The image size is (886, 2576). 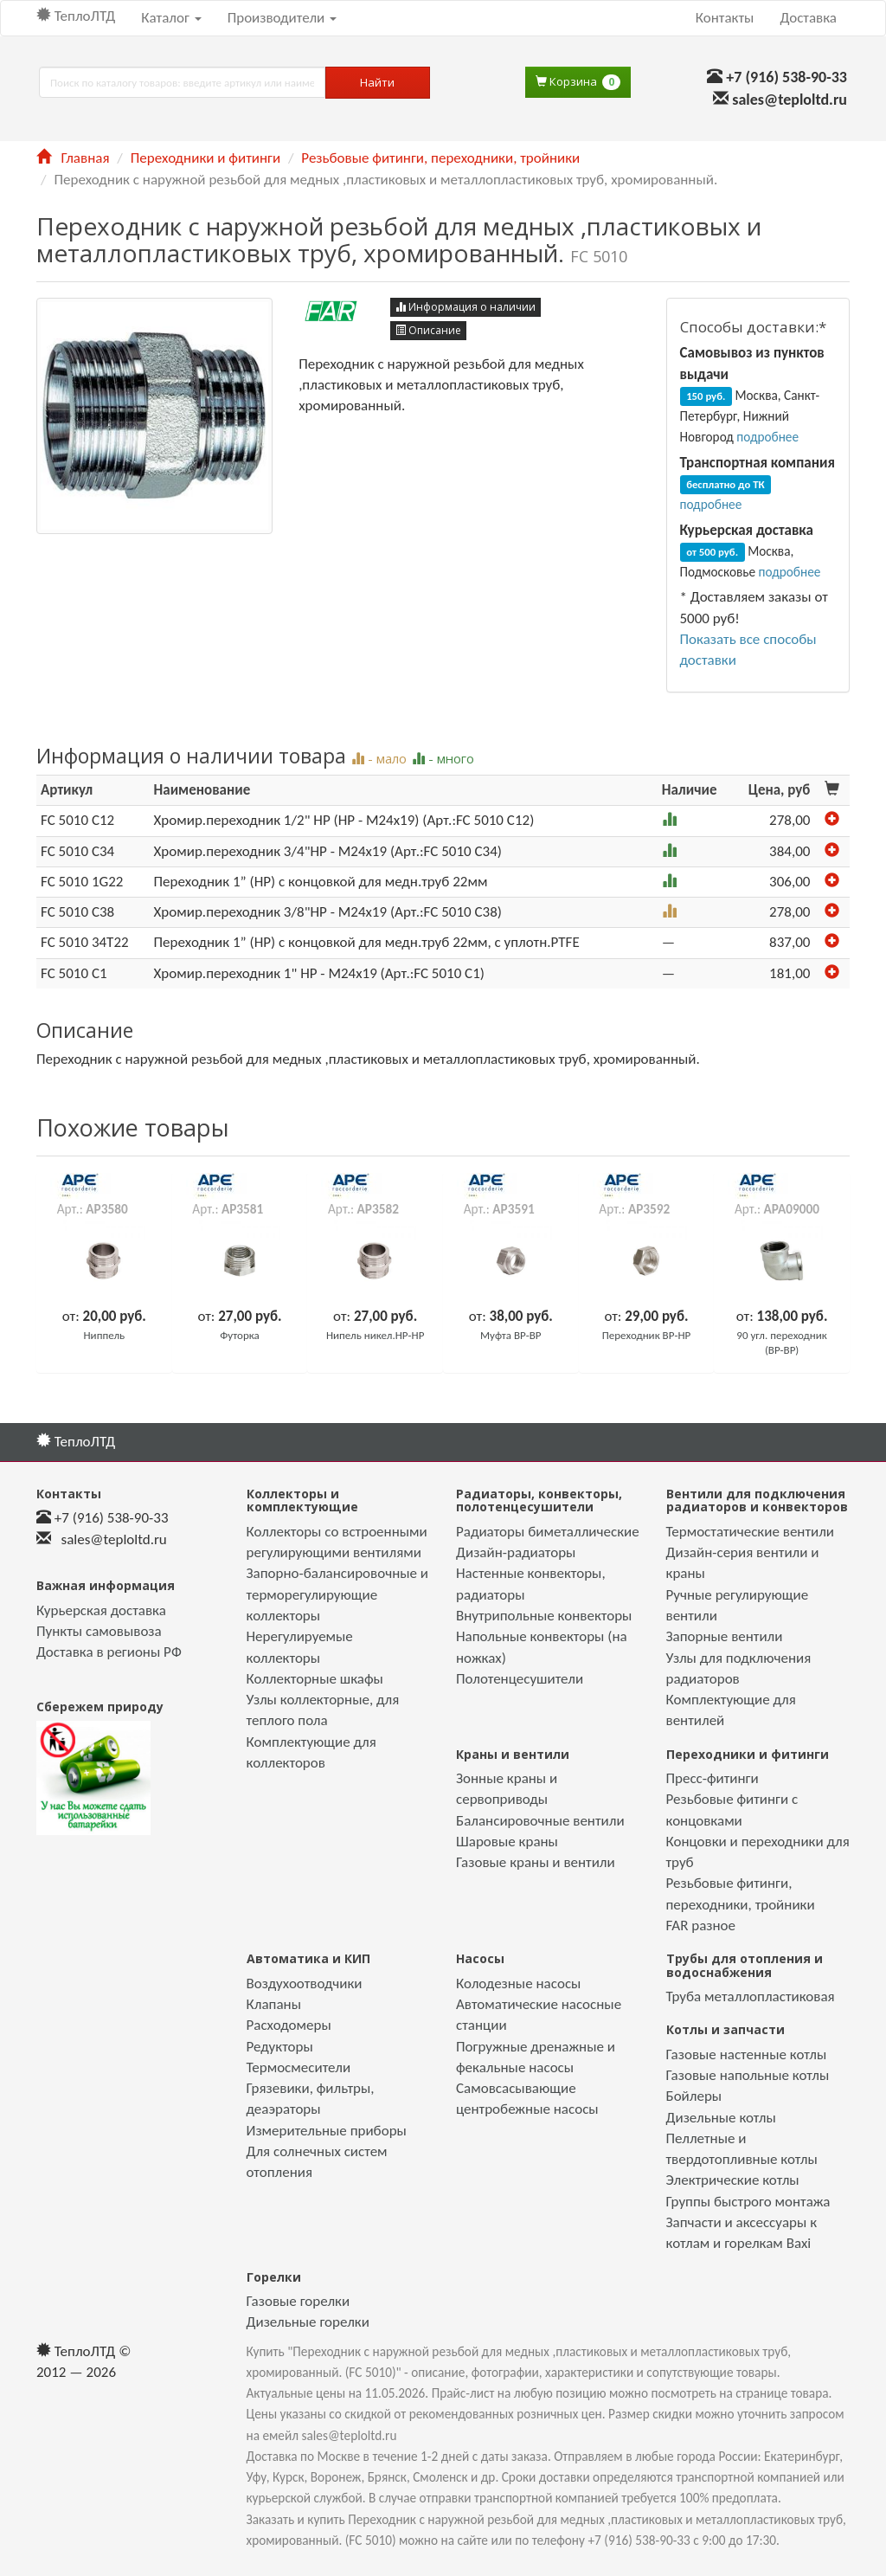 I want to click on Газовые краны и вентили, so click(x=535, y=1862).